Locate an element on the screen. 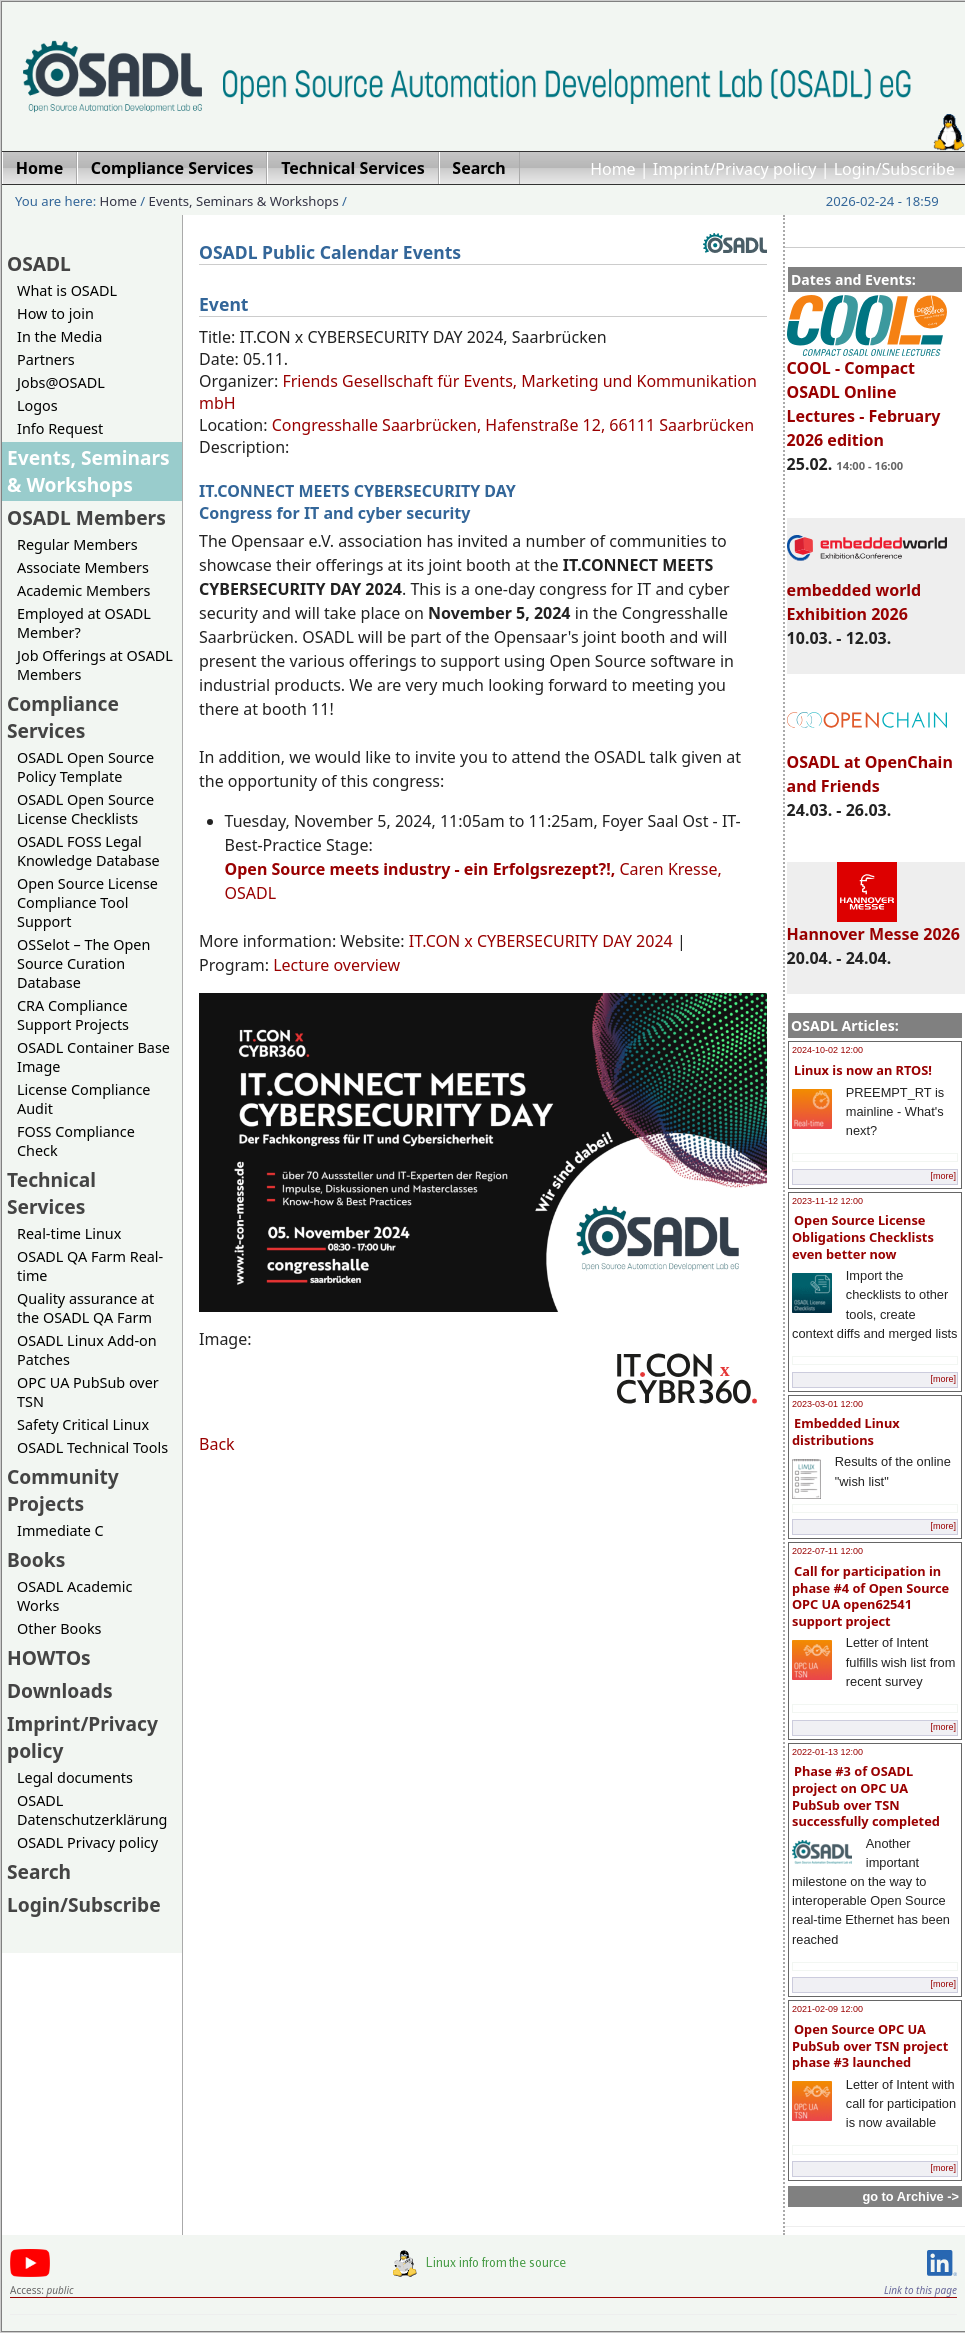  2023-03-01 12:00 is located at coordinates (827, 1404).